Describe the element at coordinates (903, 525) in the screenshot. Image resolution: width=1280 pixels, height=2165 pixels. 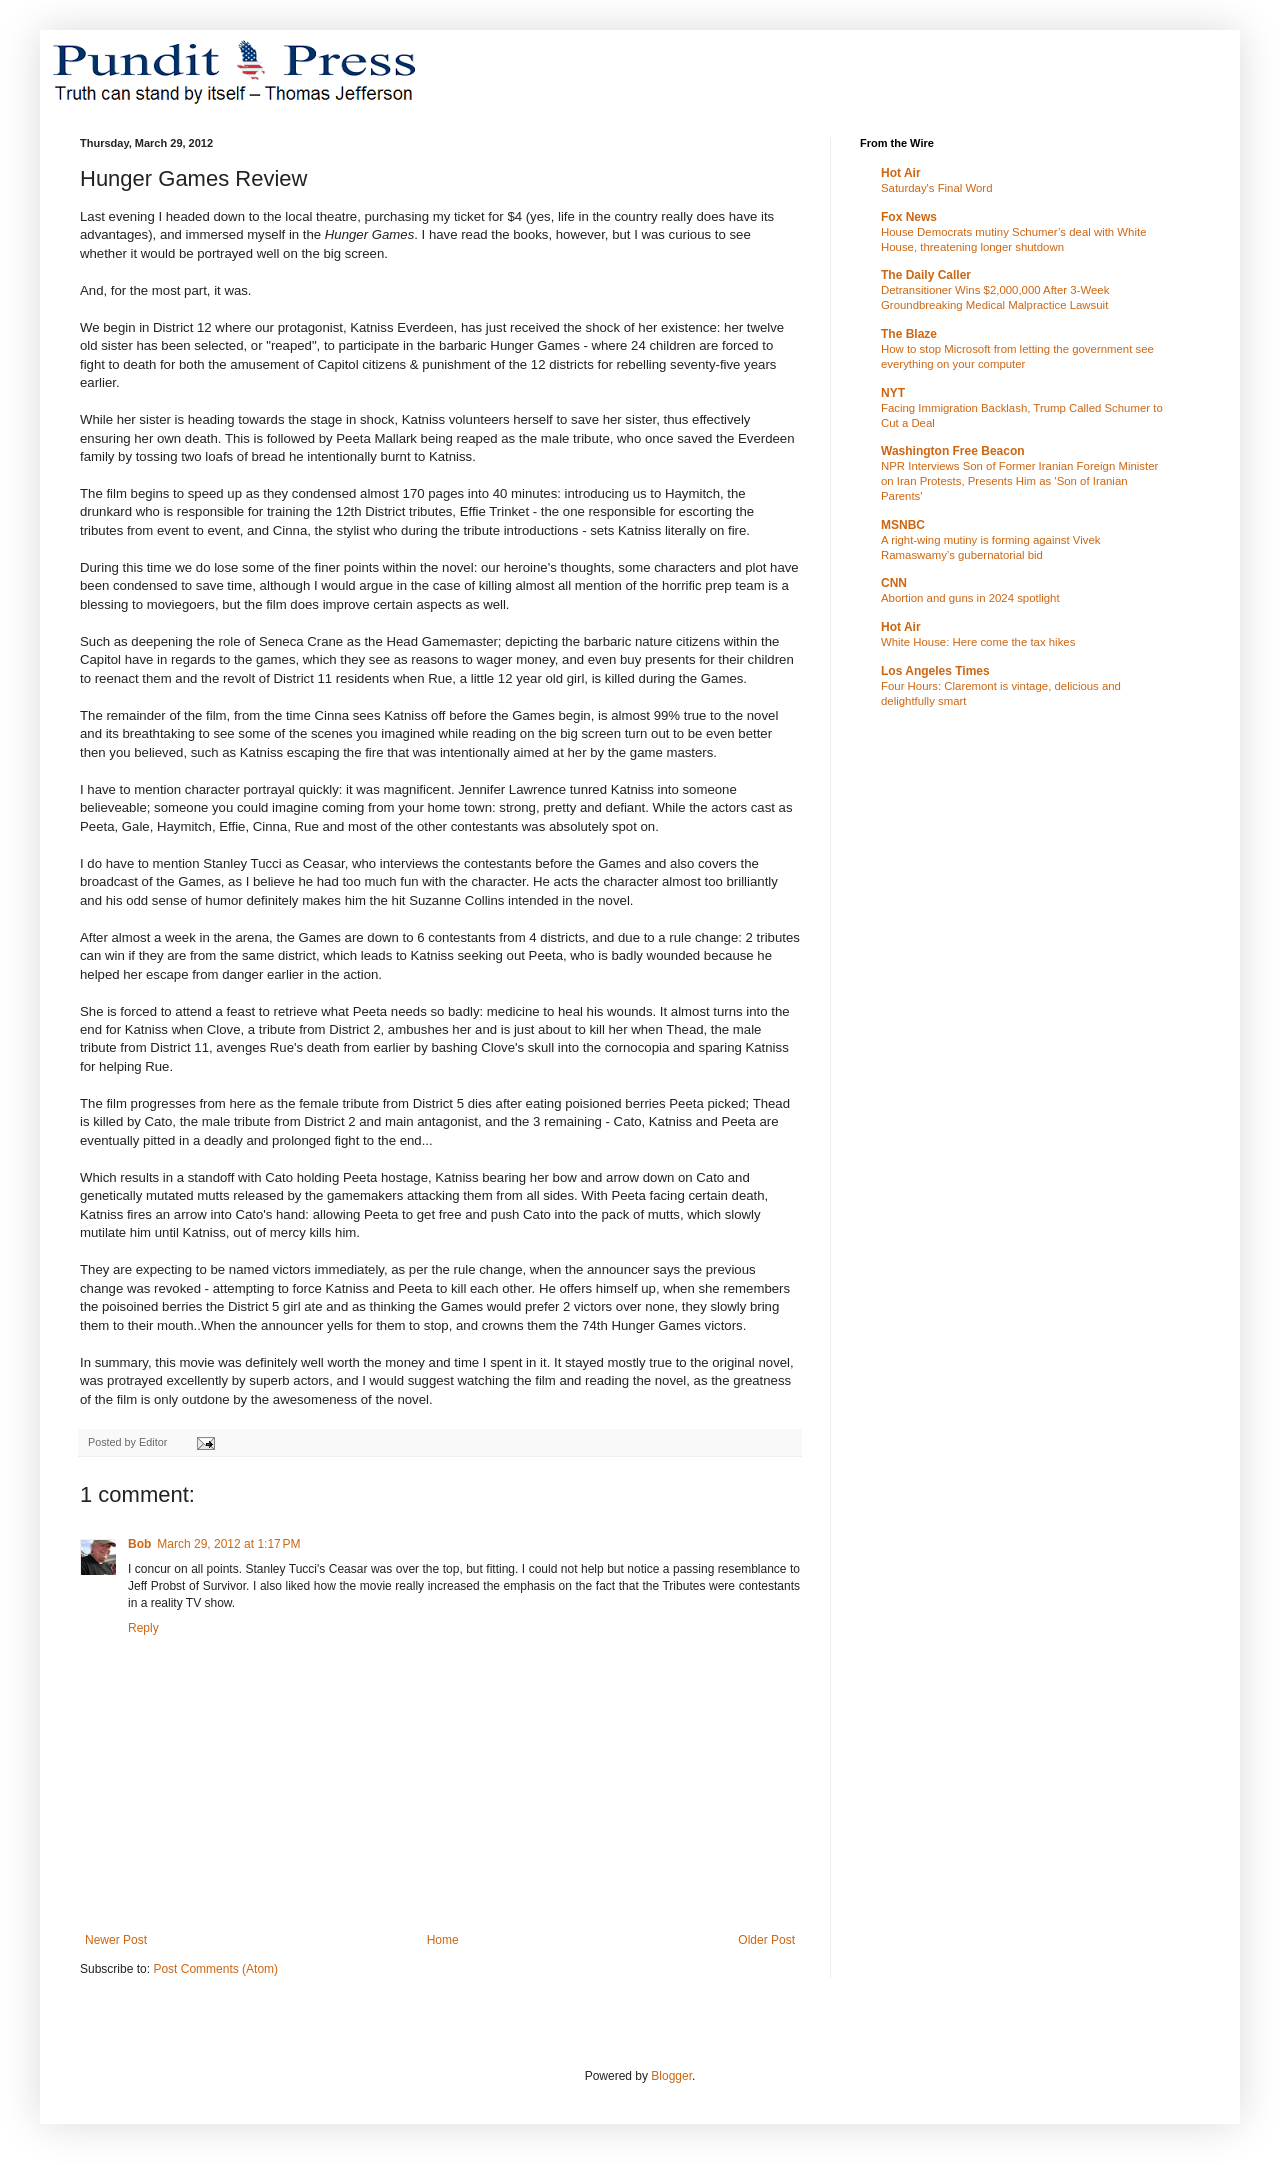
I see `MSNBC` at that location.